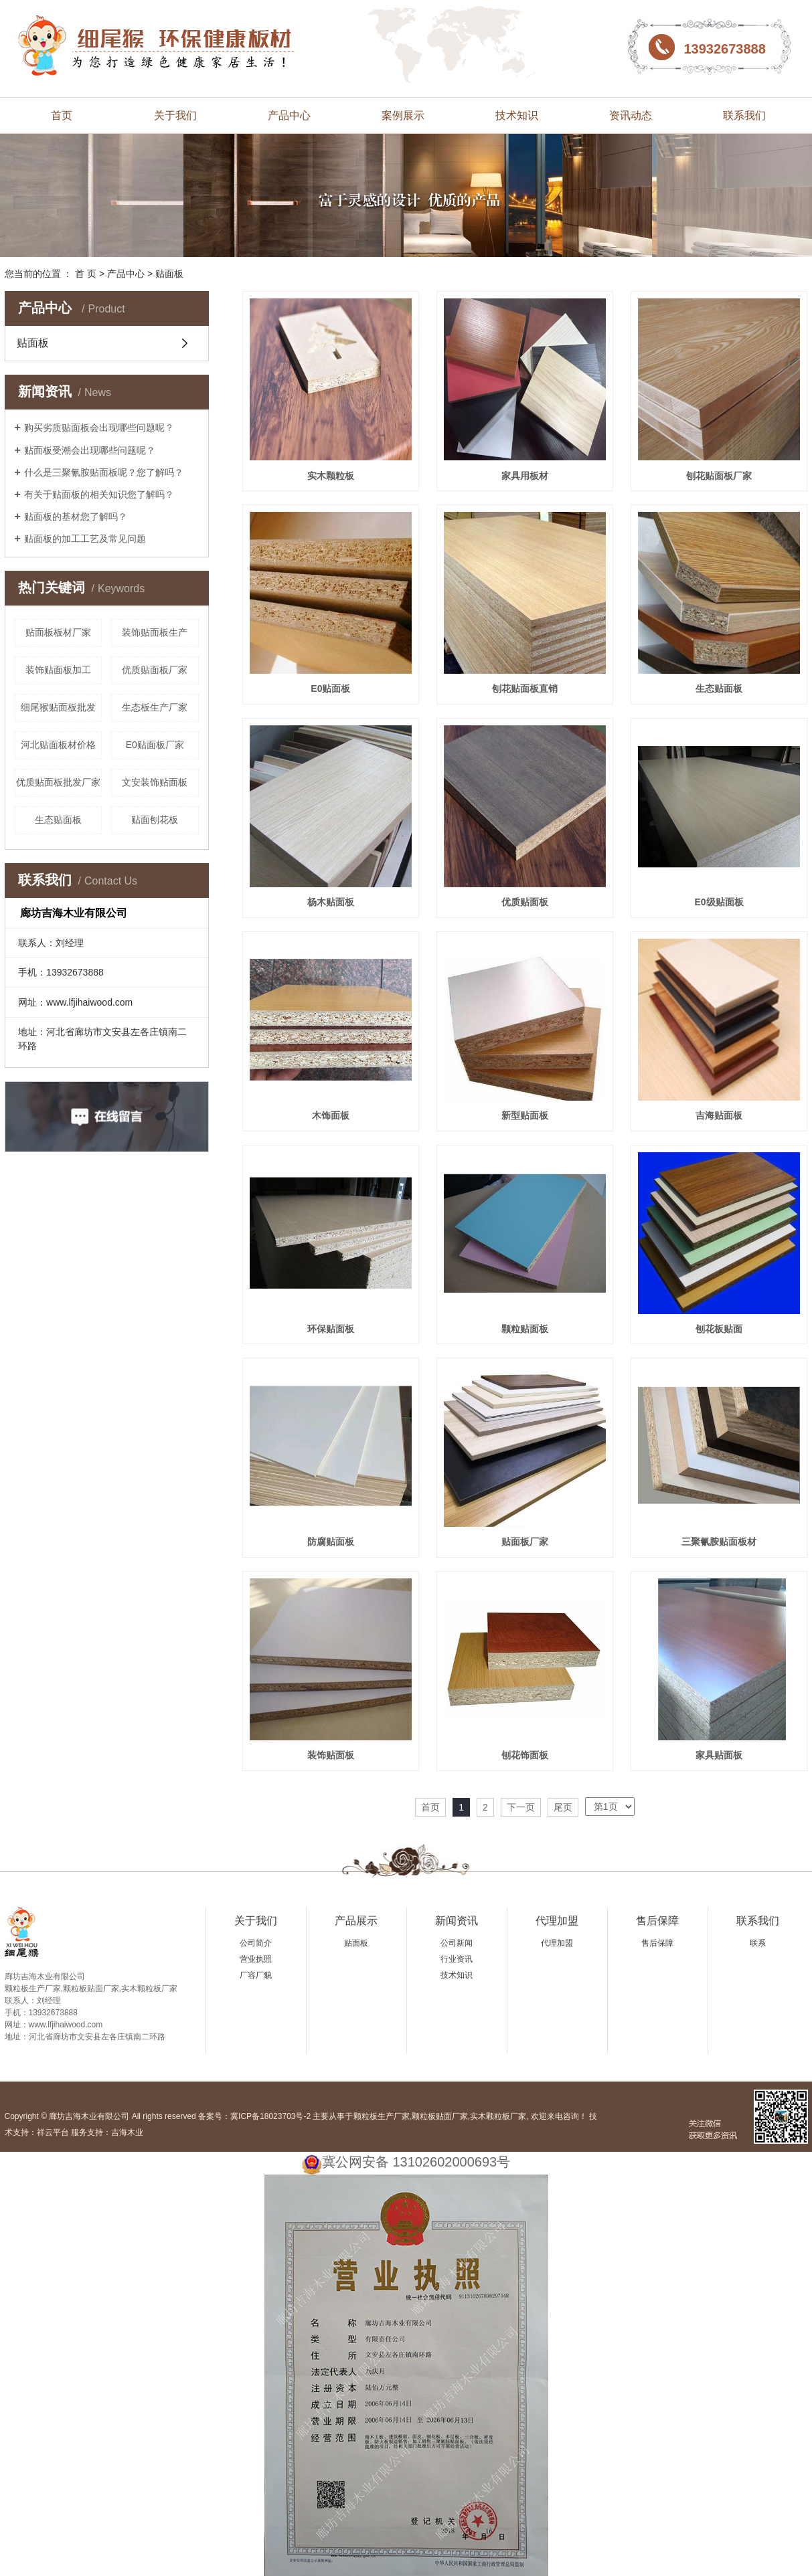  I want to click on 贴面板的加工工艺及常见问题, so click(85, 538).